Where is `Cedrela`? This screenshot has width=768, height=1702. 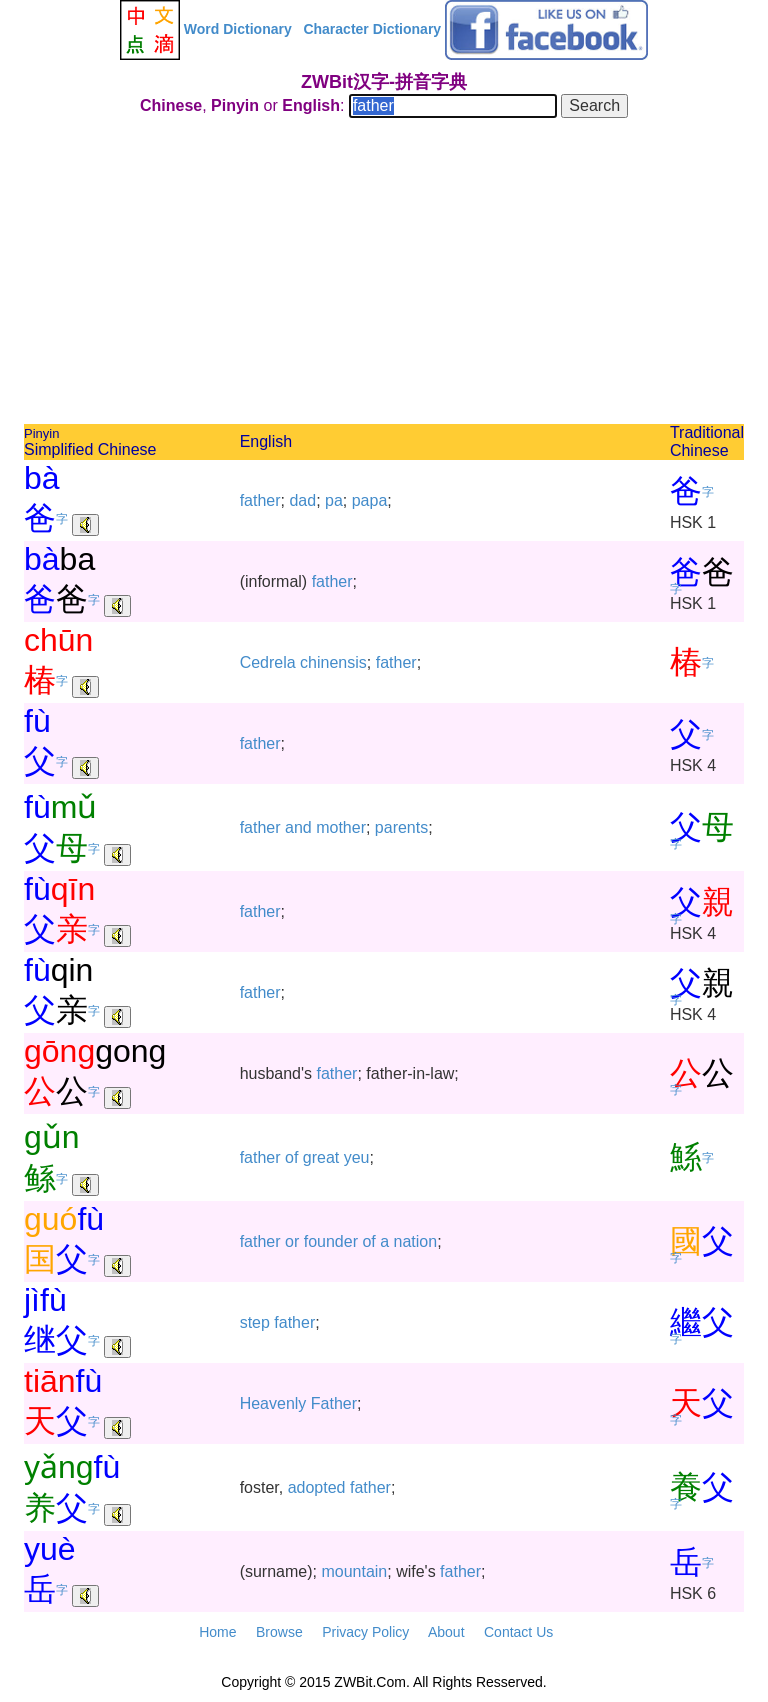
Cedrela is located at coordinates (268, 662).